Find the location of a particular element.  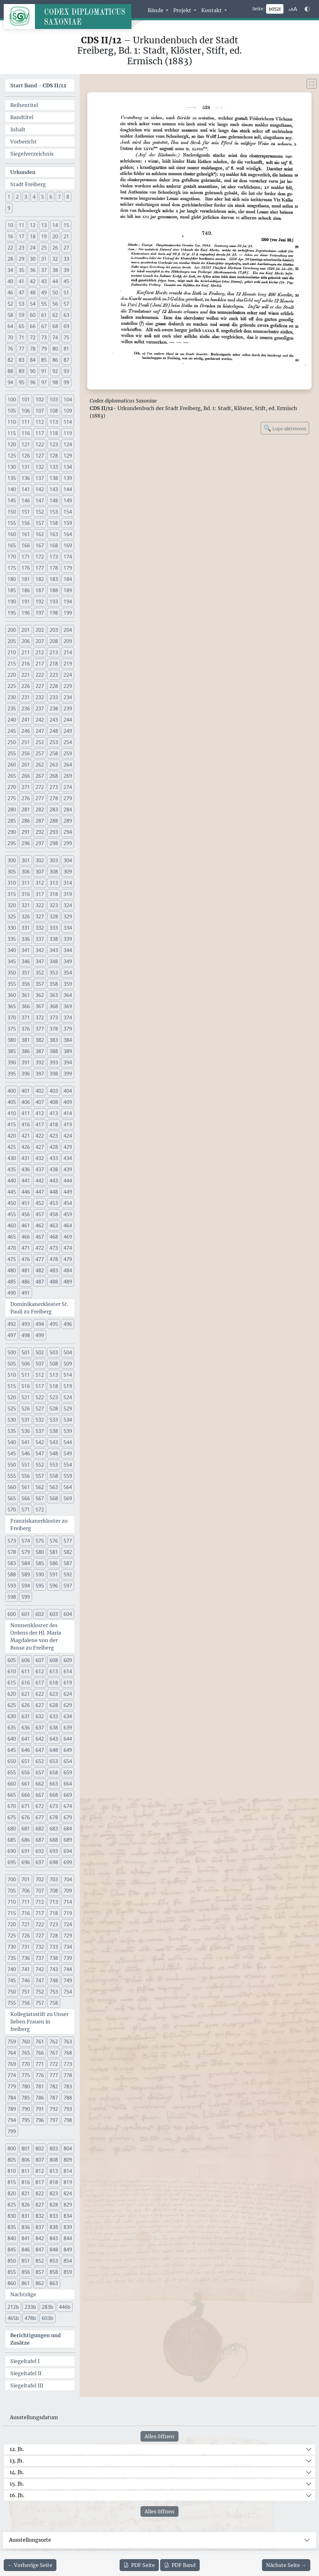

734 [button] is located at coordinates (68, 1946).